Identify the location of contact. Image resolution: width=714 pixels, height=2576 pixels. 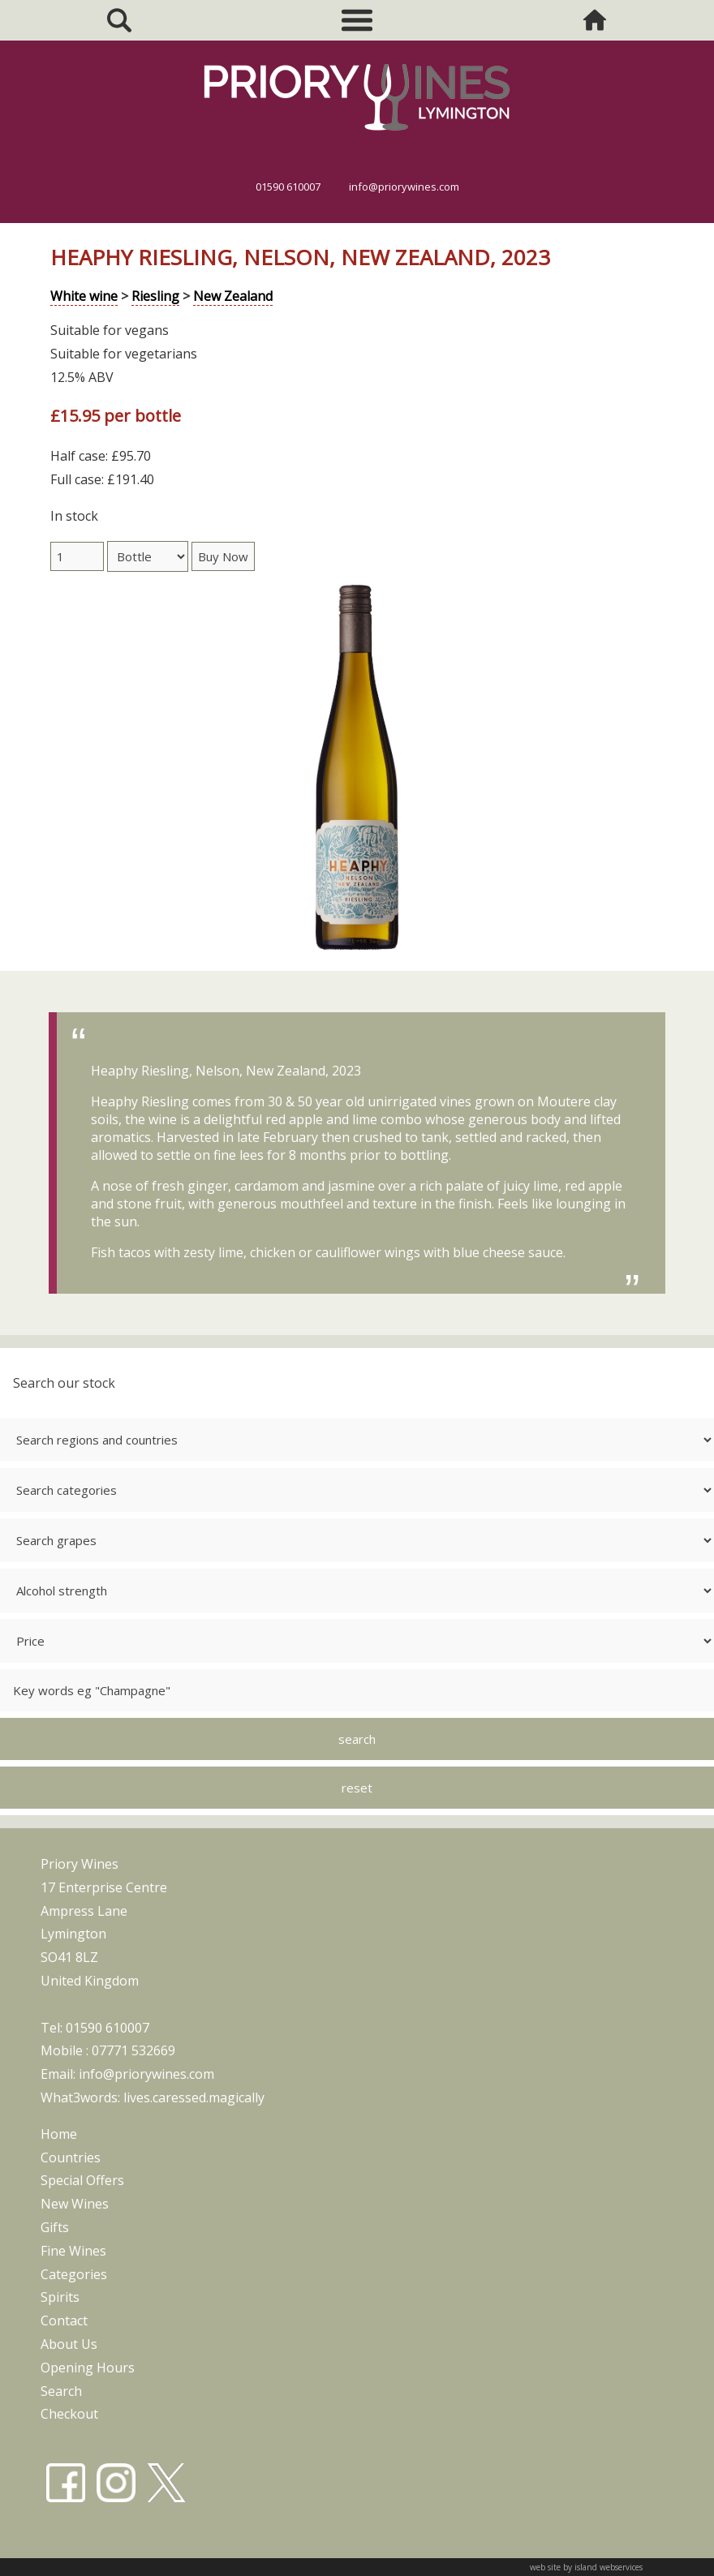
(64, 2320).